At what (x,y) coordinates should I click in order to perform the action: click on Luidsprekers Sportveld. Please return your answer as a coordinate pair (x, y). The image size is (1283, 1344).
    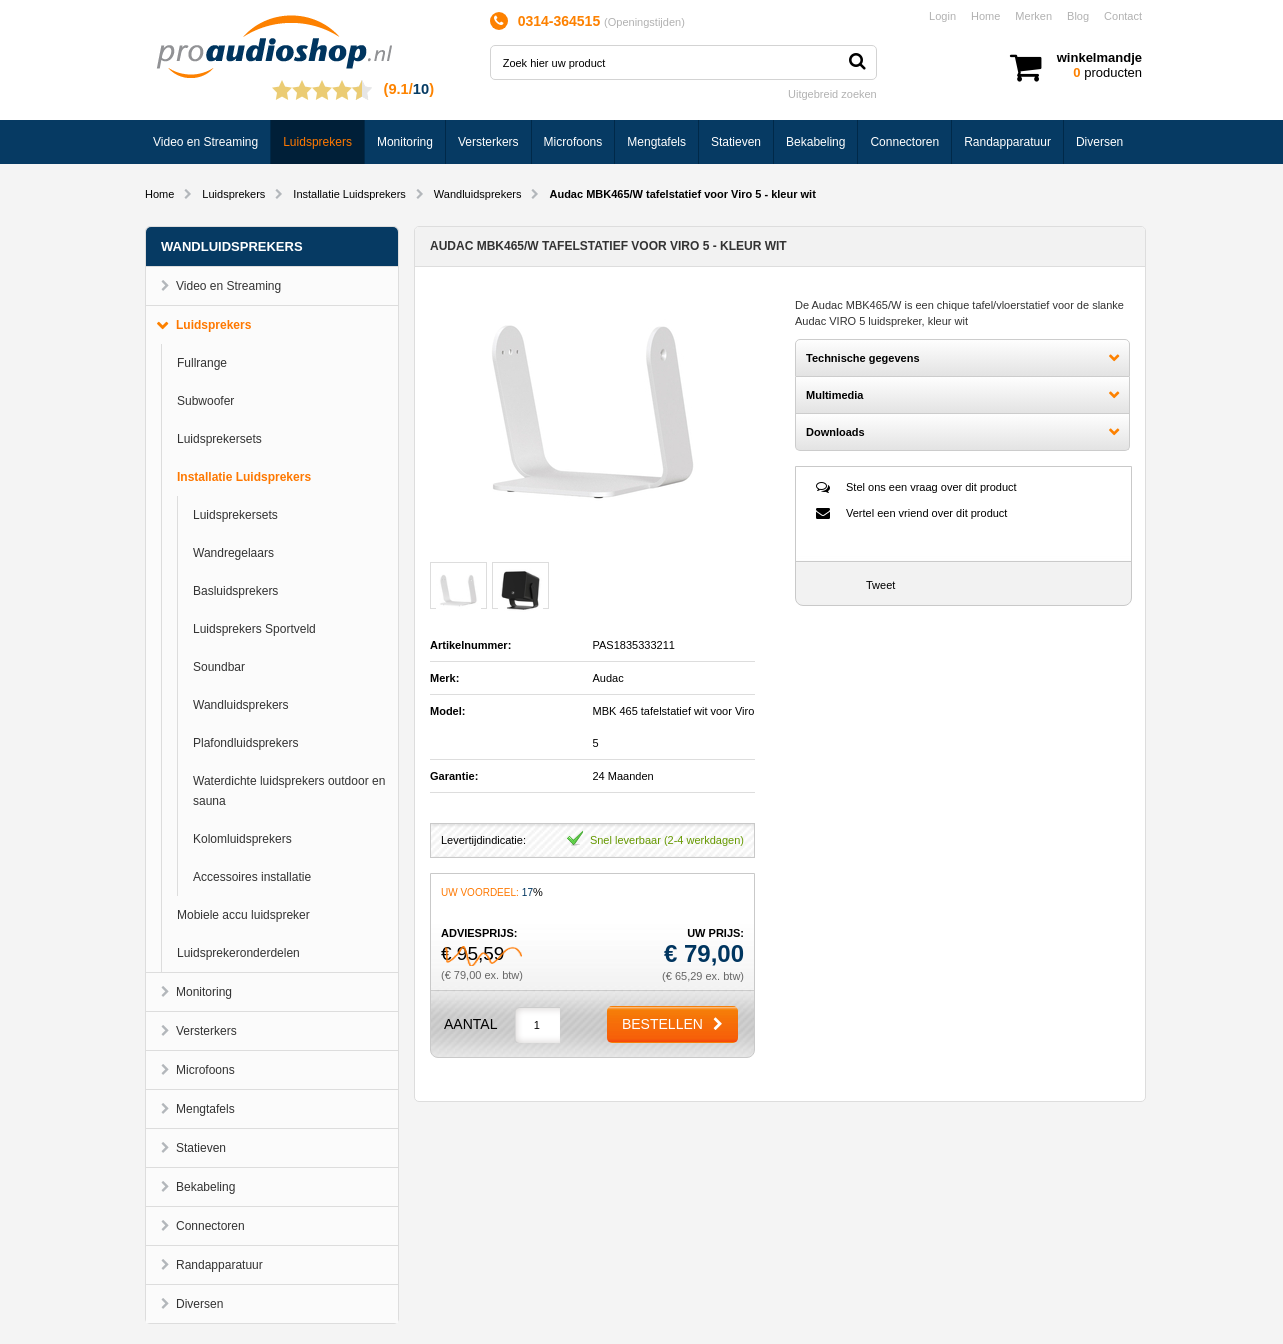
    Looking at the image, I should click on (254, 629).